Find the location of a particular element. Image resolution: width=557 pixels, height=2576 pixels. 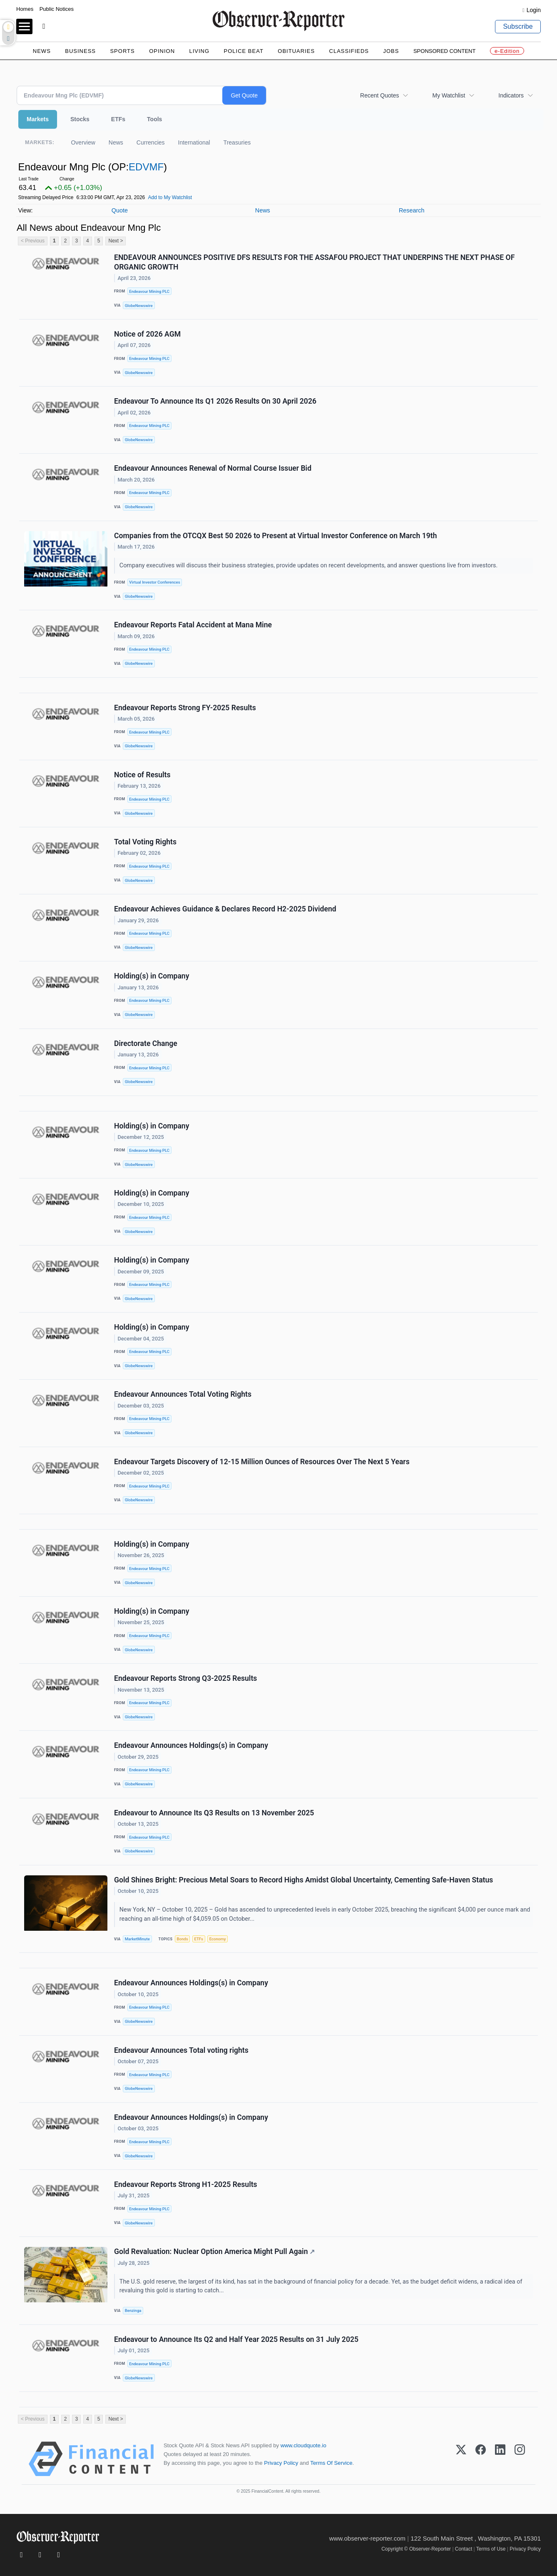

Add to My Watchlist is located at coordinates (170, 197).